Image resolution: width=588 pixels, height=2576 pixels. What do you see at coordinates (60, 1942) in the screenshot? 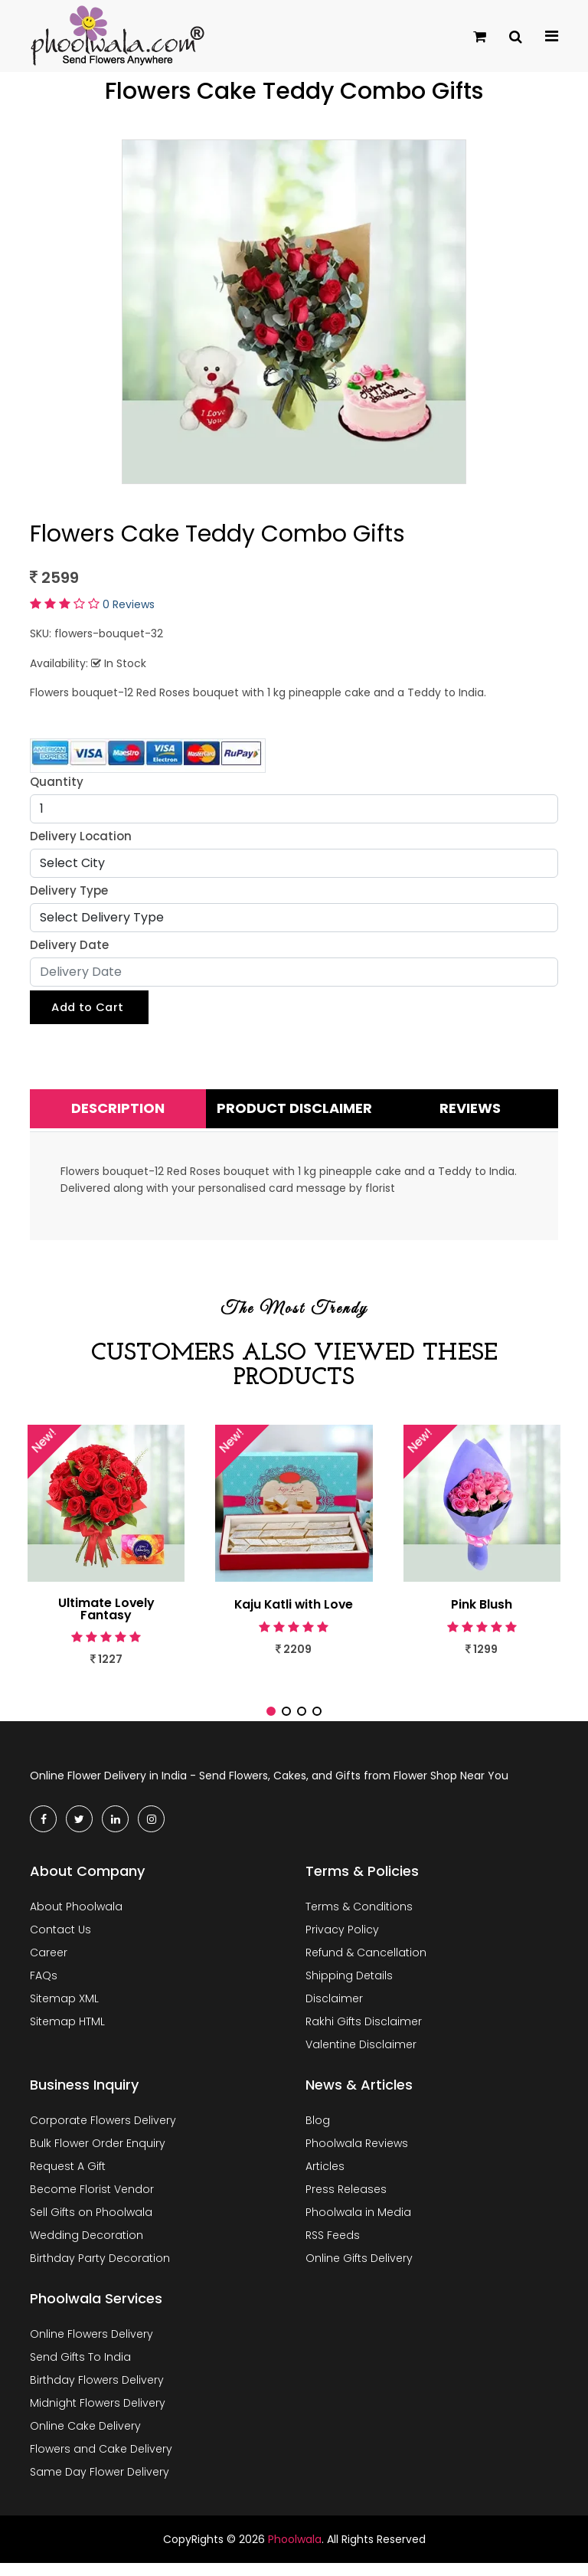
I see `Contact Us` at bounding box center [60, 1942].